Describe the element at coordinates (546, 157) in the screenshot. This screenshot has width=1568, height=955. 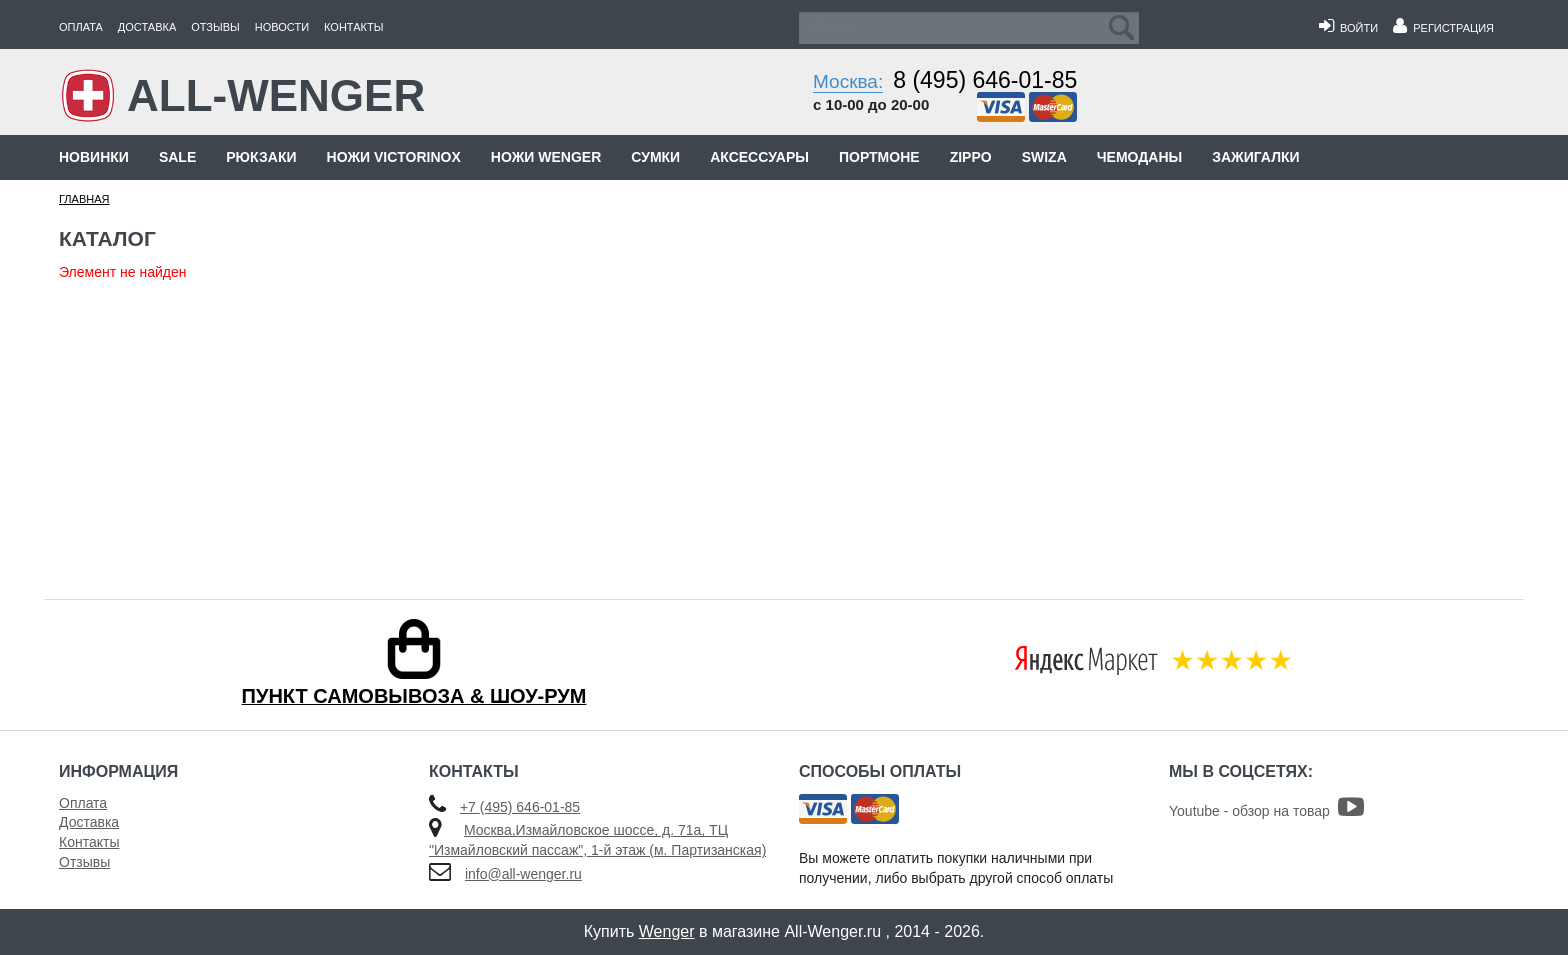
I see `Ножи Wenger` at that location.